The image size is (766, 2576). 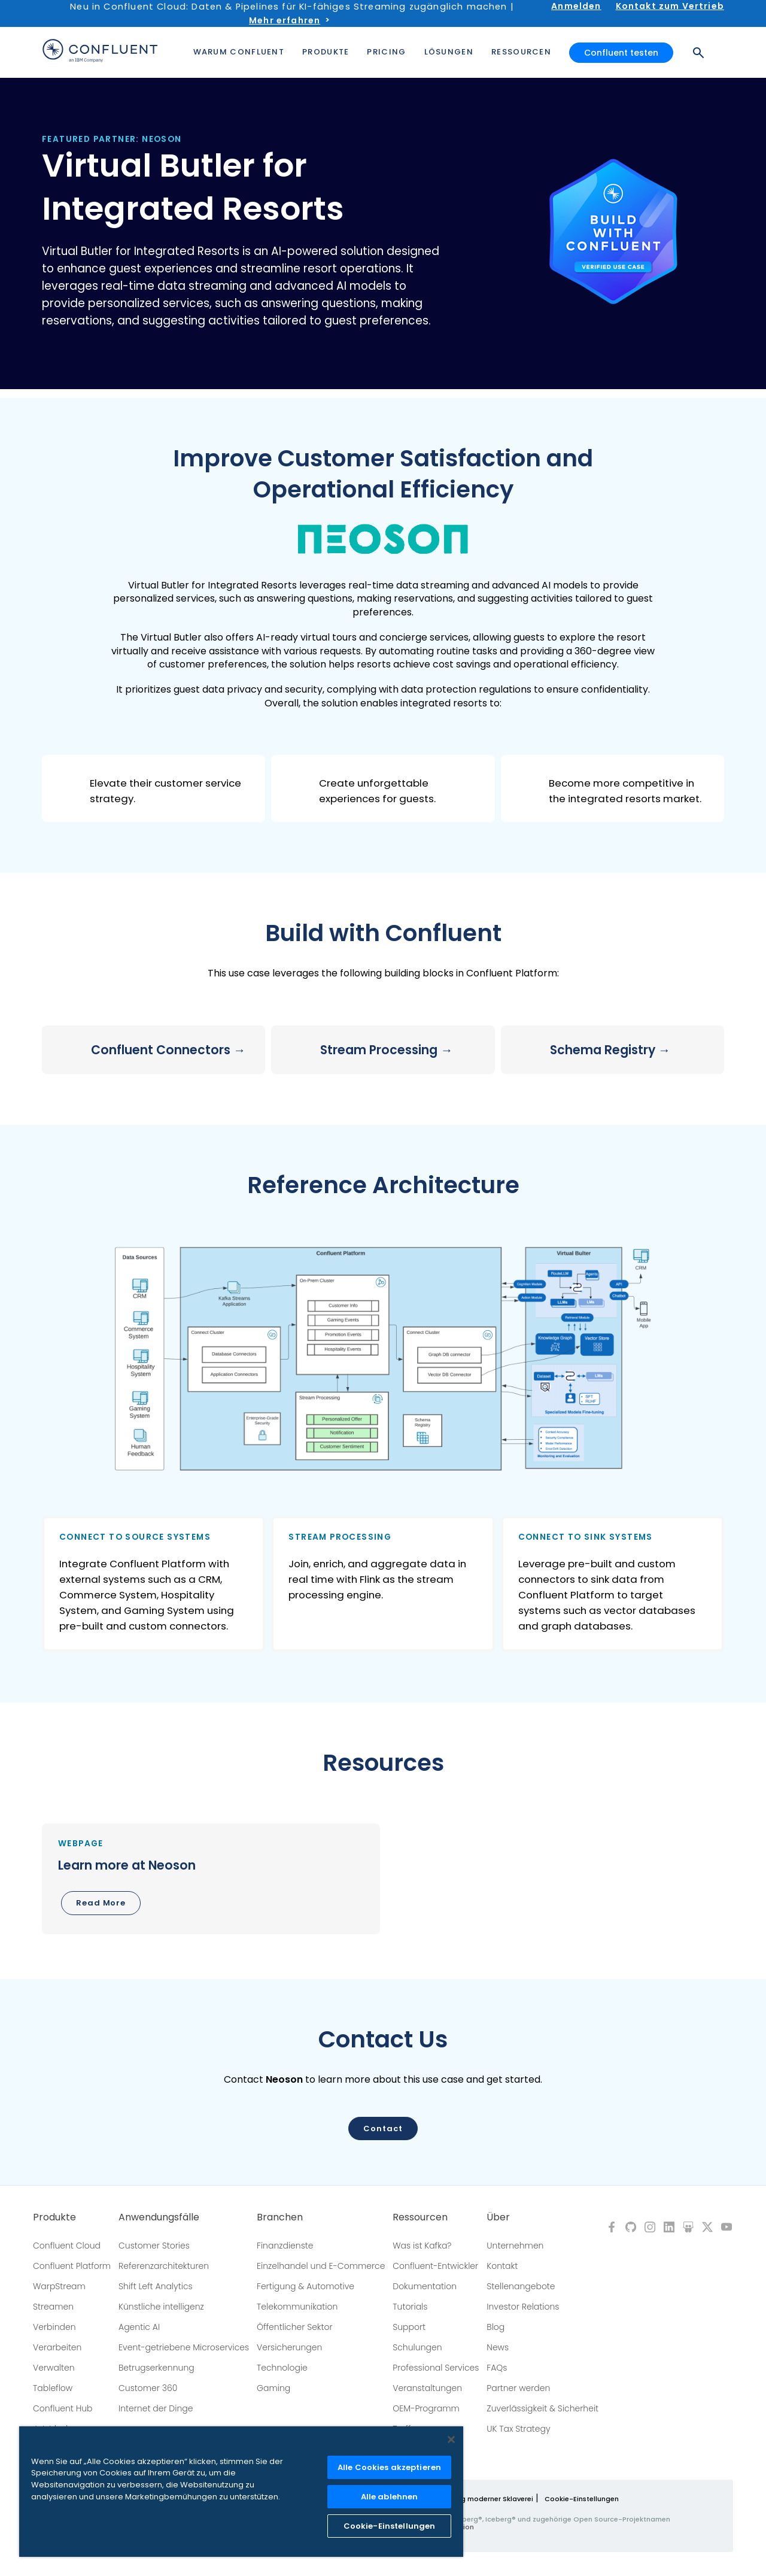 What do you see at coordinates (389, 2496) in the screenshot?
I see `Alle ablehnen` at bounding box center [389, 2496].